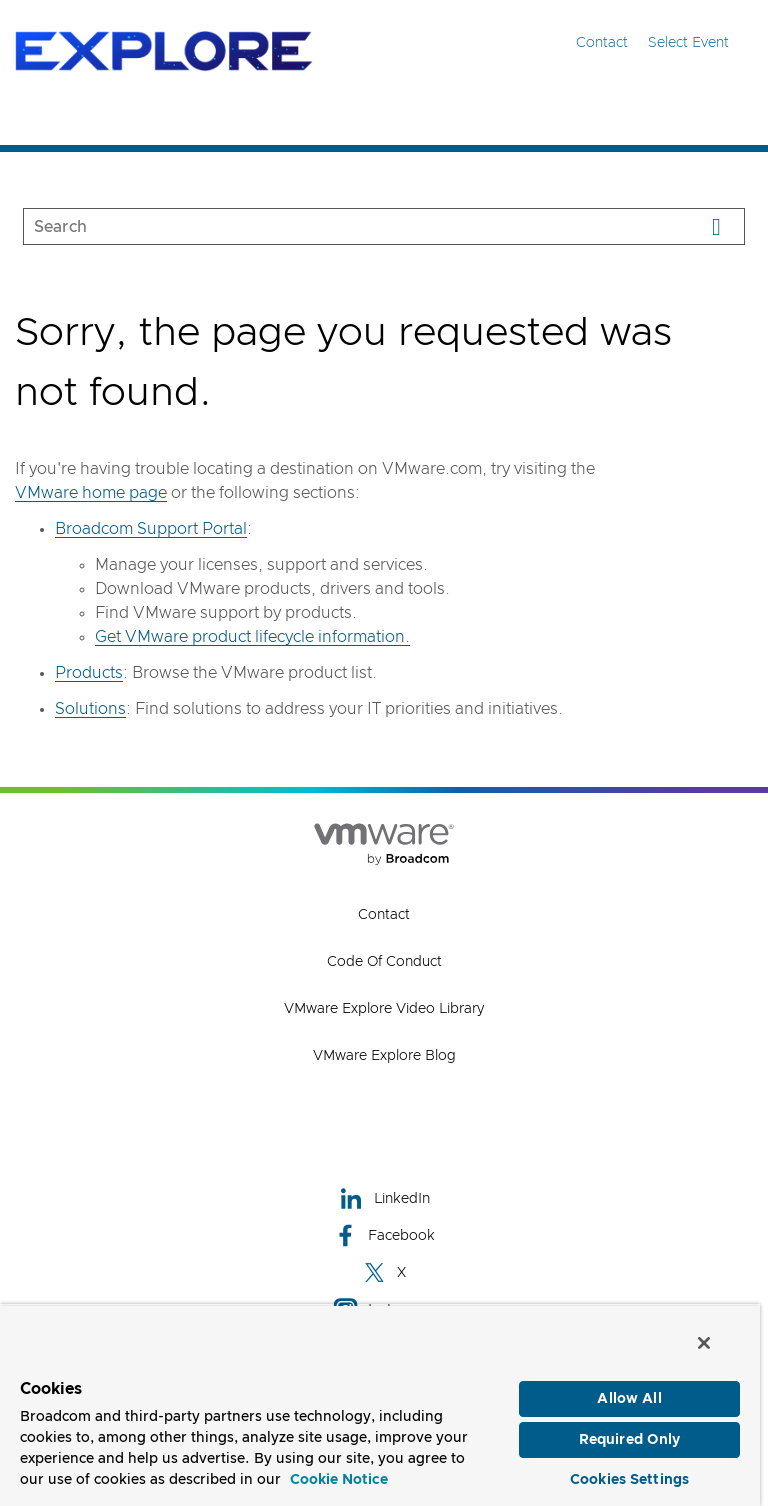  Describe the element at coordinates (384, 915) in the screenshot. I see `Contact [Contact (opens to new window)]` at that location.